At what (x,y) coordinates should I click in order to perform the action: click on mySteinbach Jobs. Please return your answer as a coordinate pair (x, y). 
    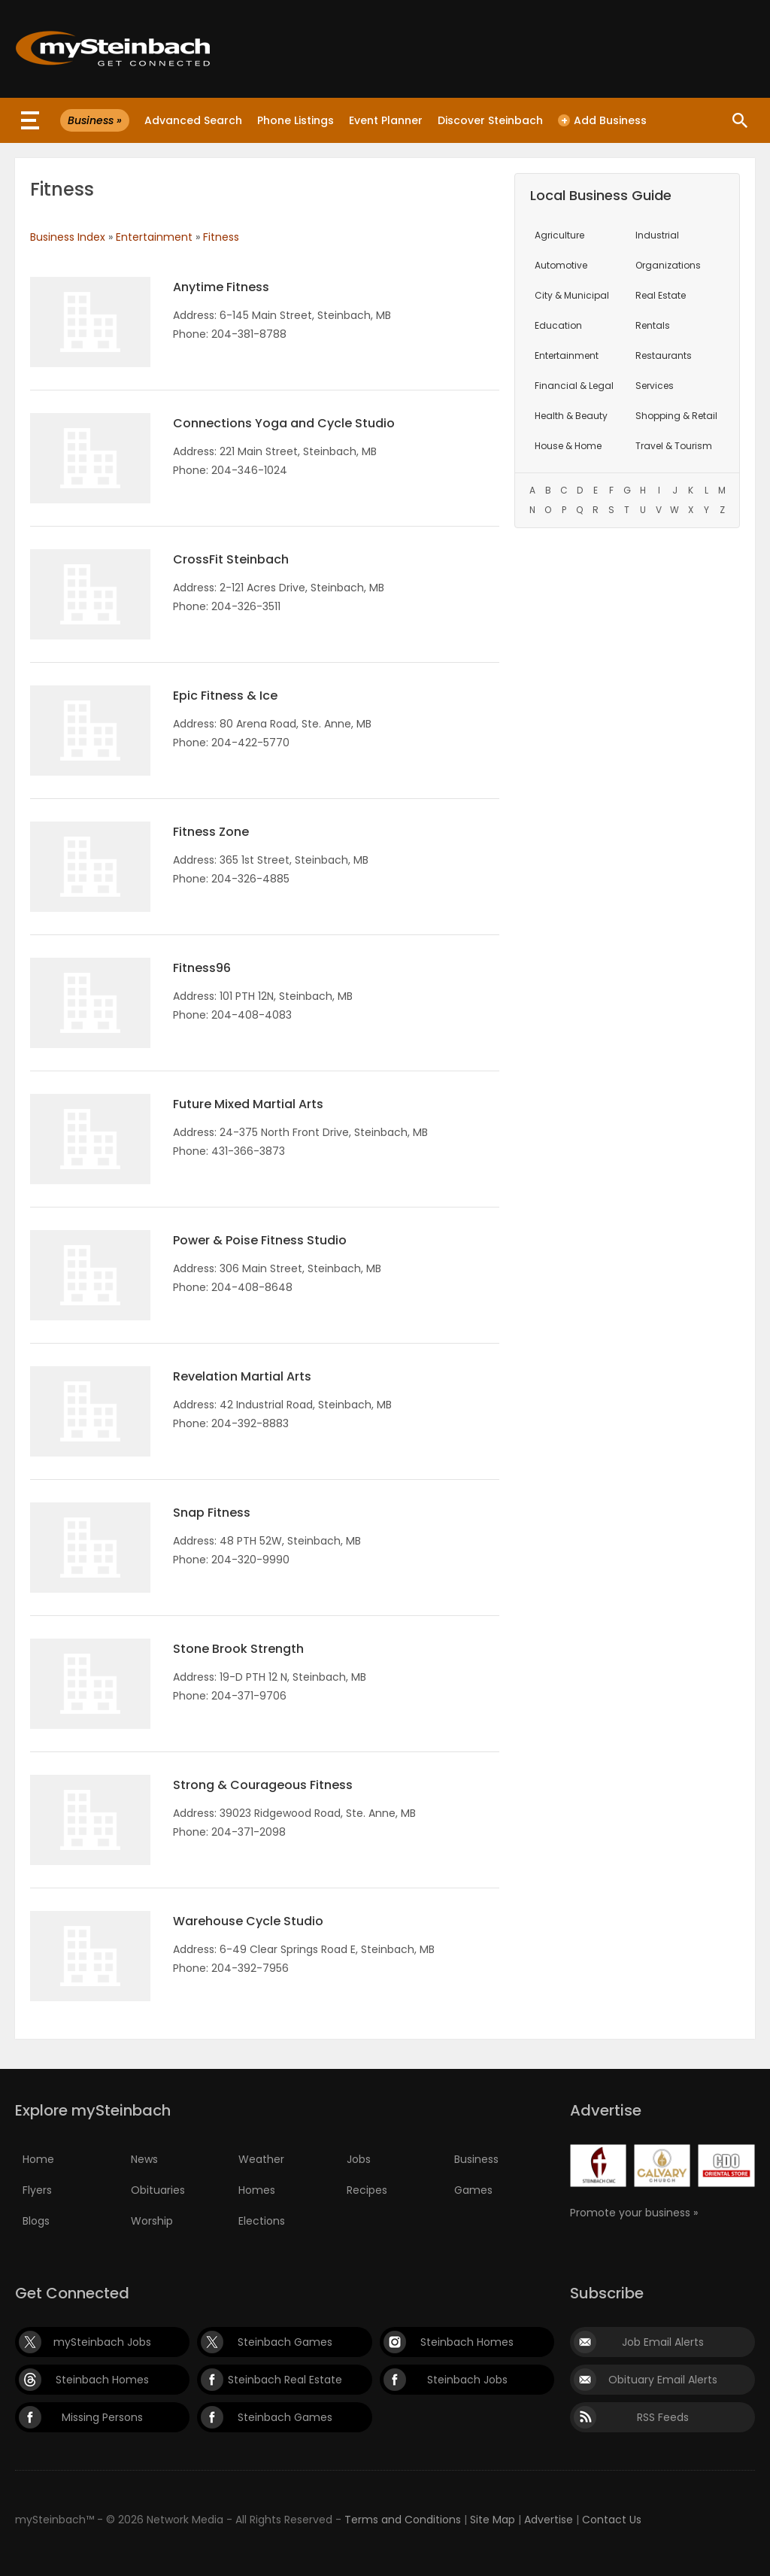
    Looking at the image, I should click on (102, 2342).